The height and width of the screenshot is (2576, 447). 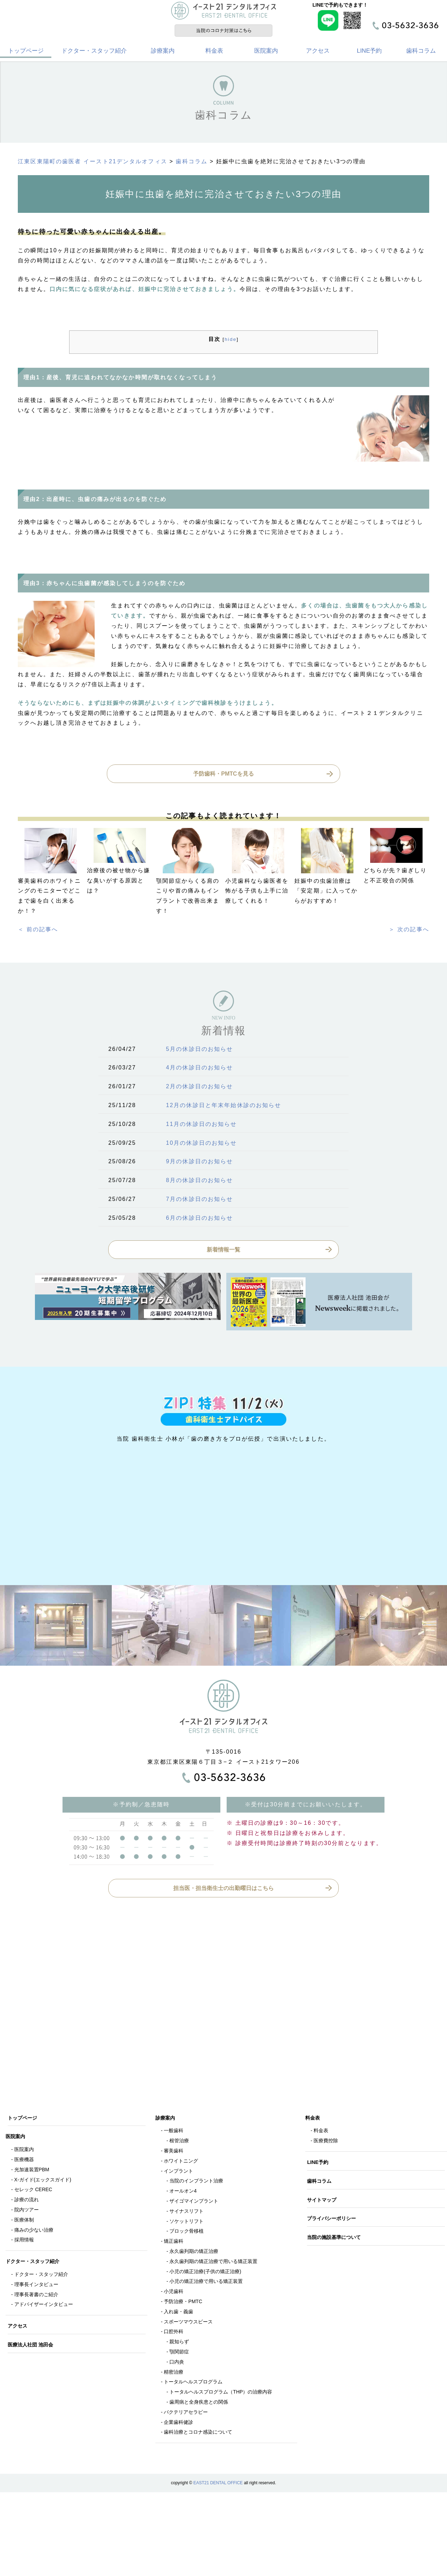 What do you see at coordinates (223, 1889) in the screenshot?
I see `担当医・担当衛生士の出勤曜日はこちら` at bounding box center [223, 1889].